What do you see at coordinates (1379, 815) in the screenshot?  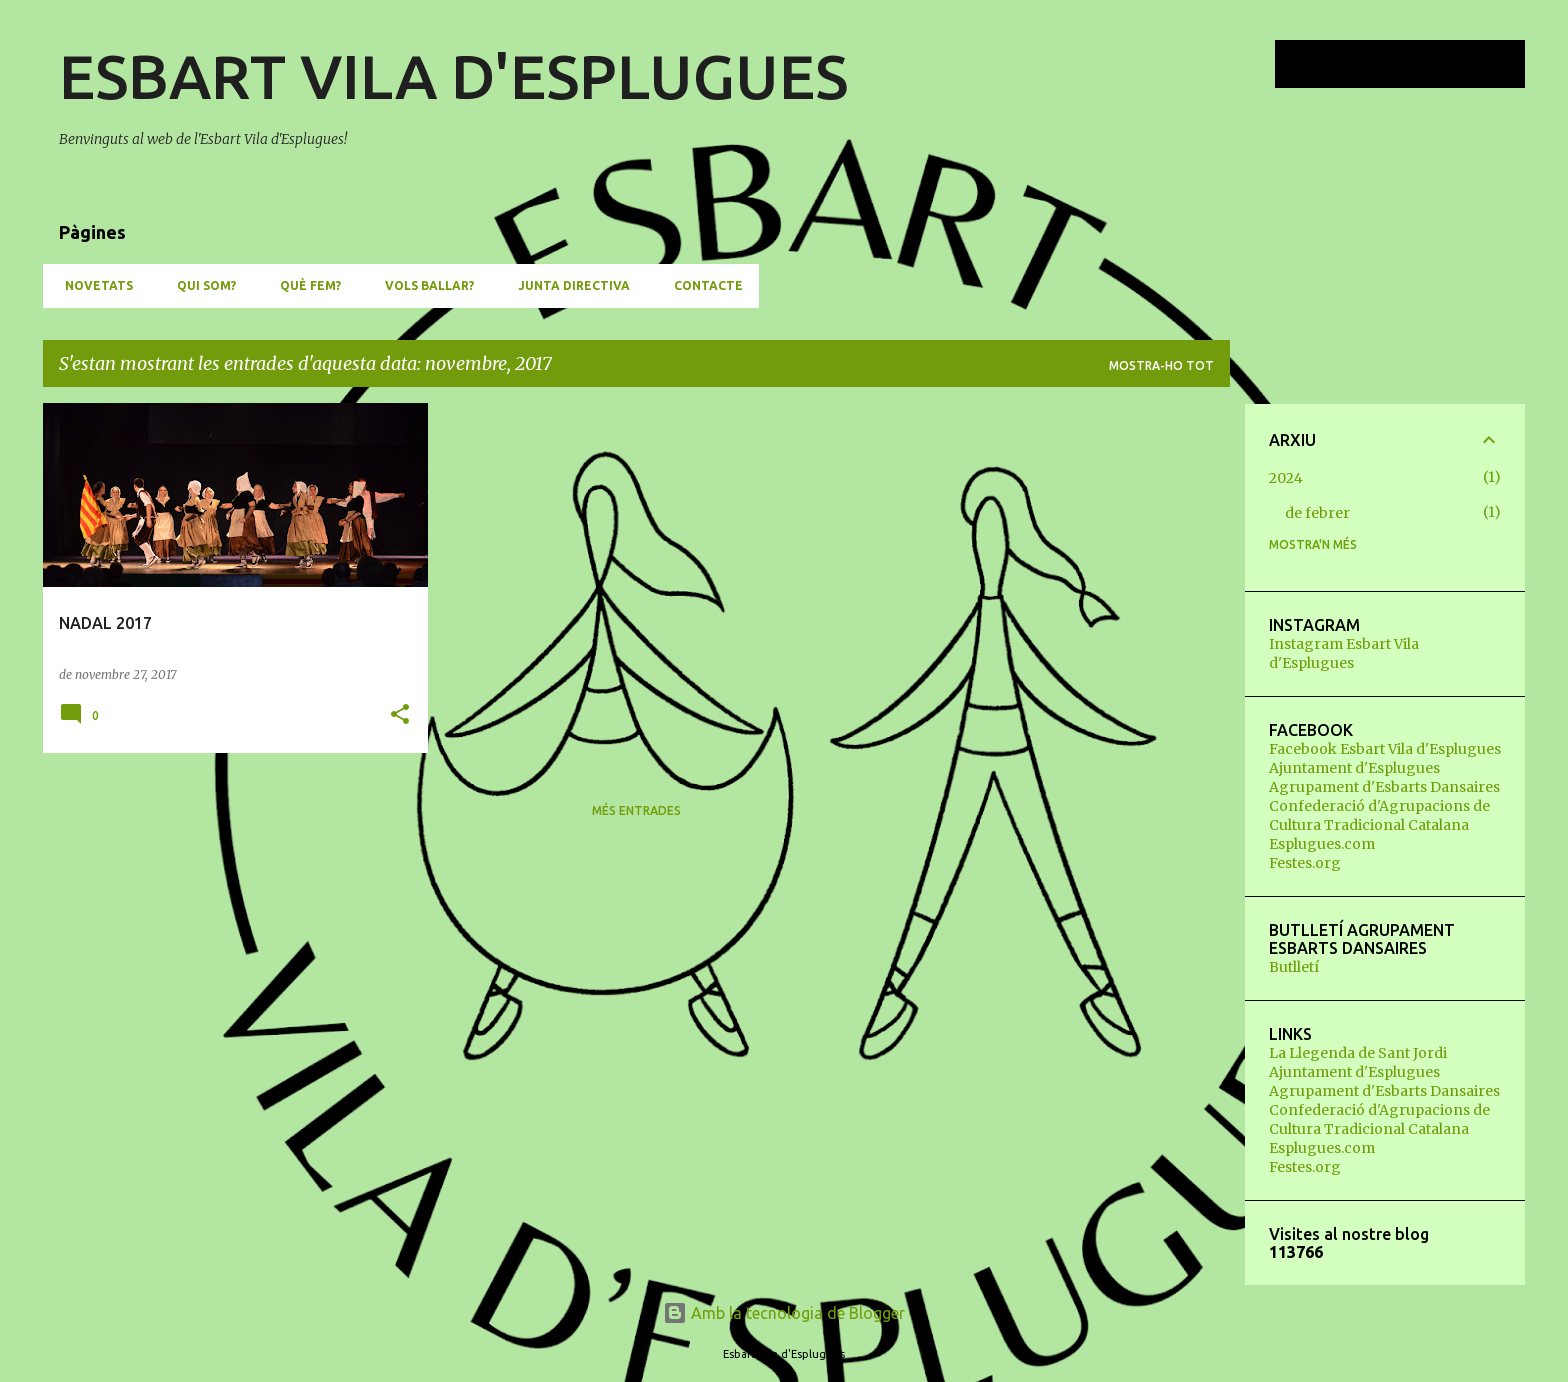 I see `Confederació d'Agrupacions de Cultura Tradicional Catalana` at bounding box center [1379, 815].